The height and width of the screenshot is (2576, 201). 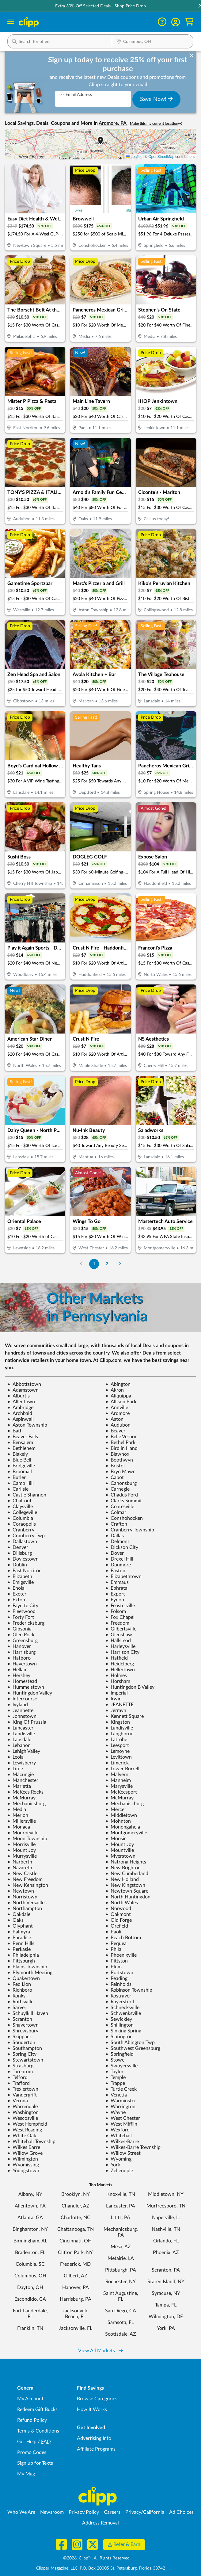 What do you see at coordinates (26, 2441) in the screenshot?
I see `Get Help` at bounding box center [26, 2441].